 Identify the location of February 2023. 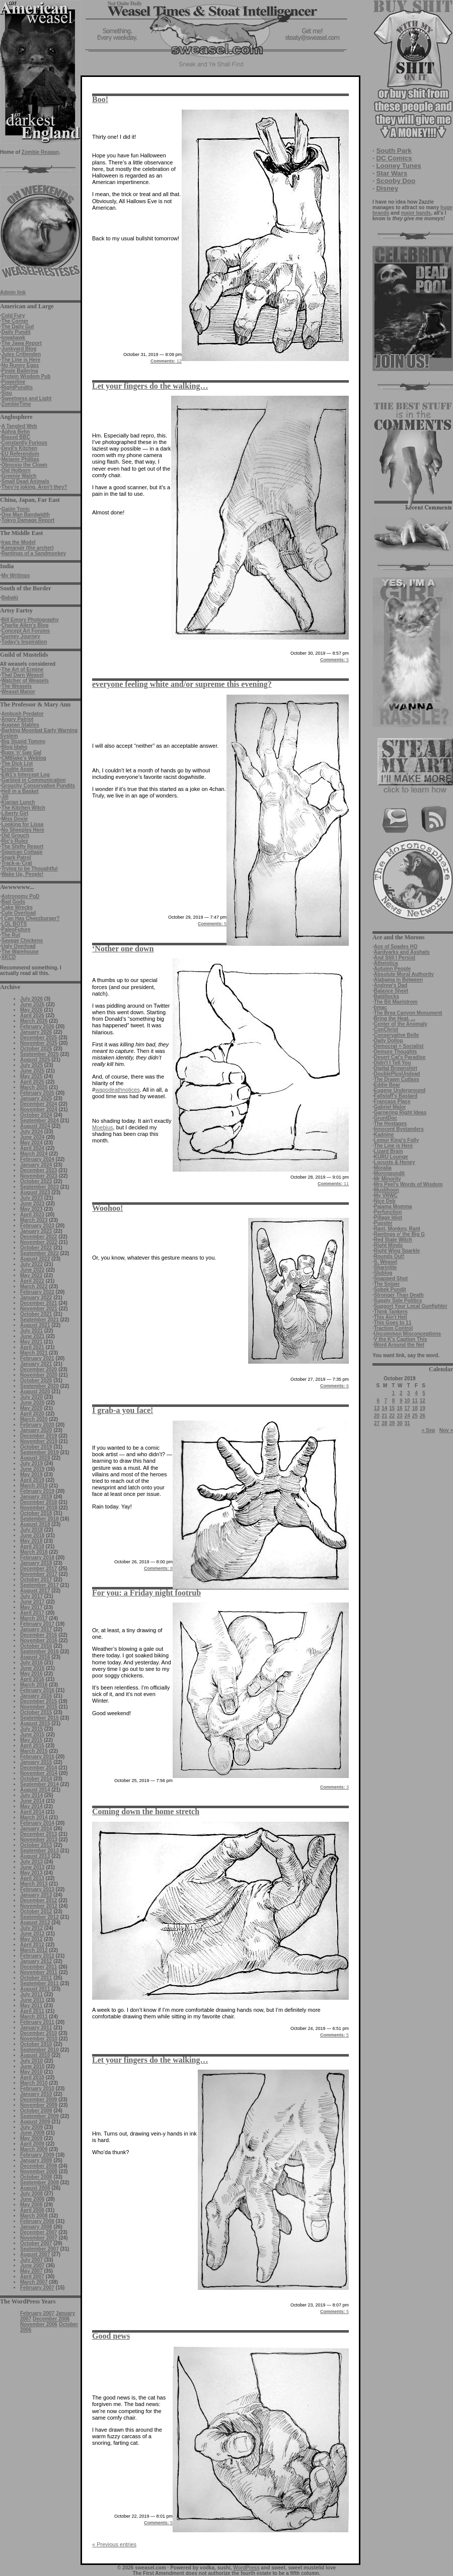
(37, 1225).